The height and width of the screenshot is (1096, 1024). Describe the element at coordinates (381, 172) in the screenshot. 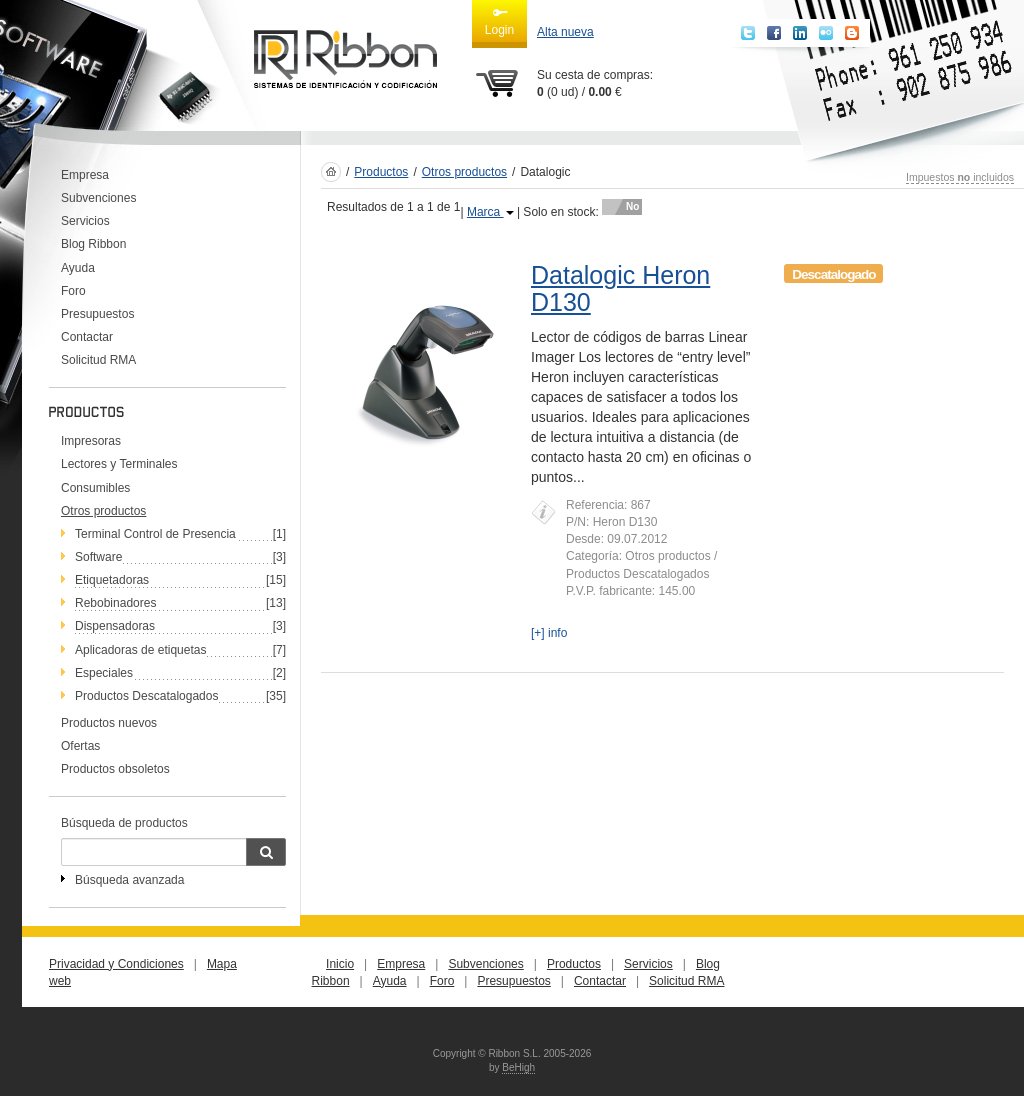

I see `Productos` at that location.